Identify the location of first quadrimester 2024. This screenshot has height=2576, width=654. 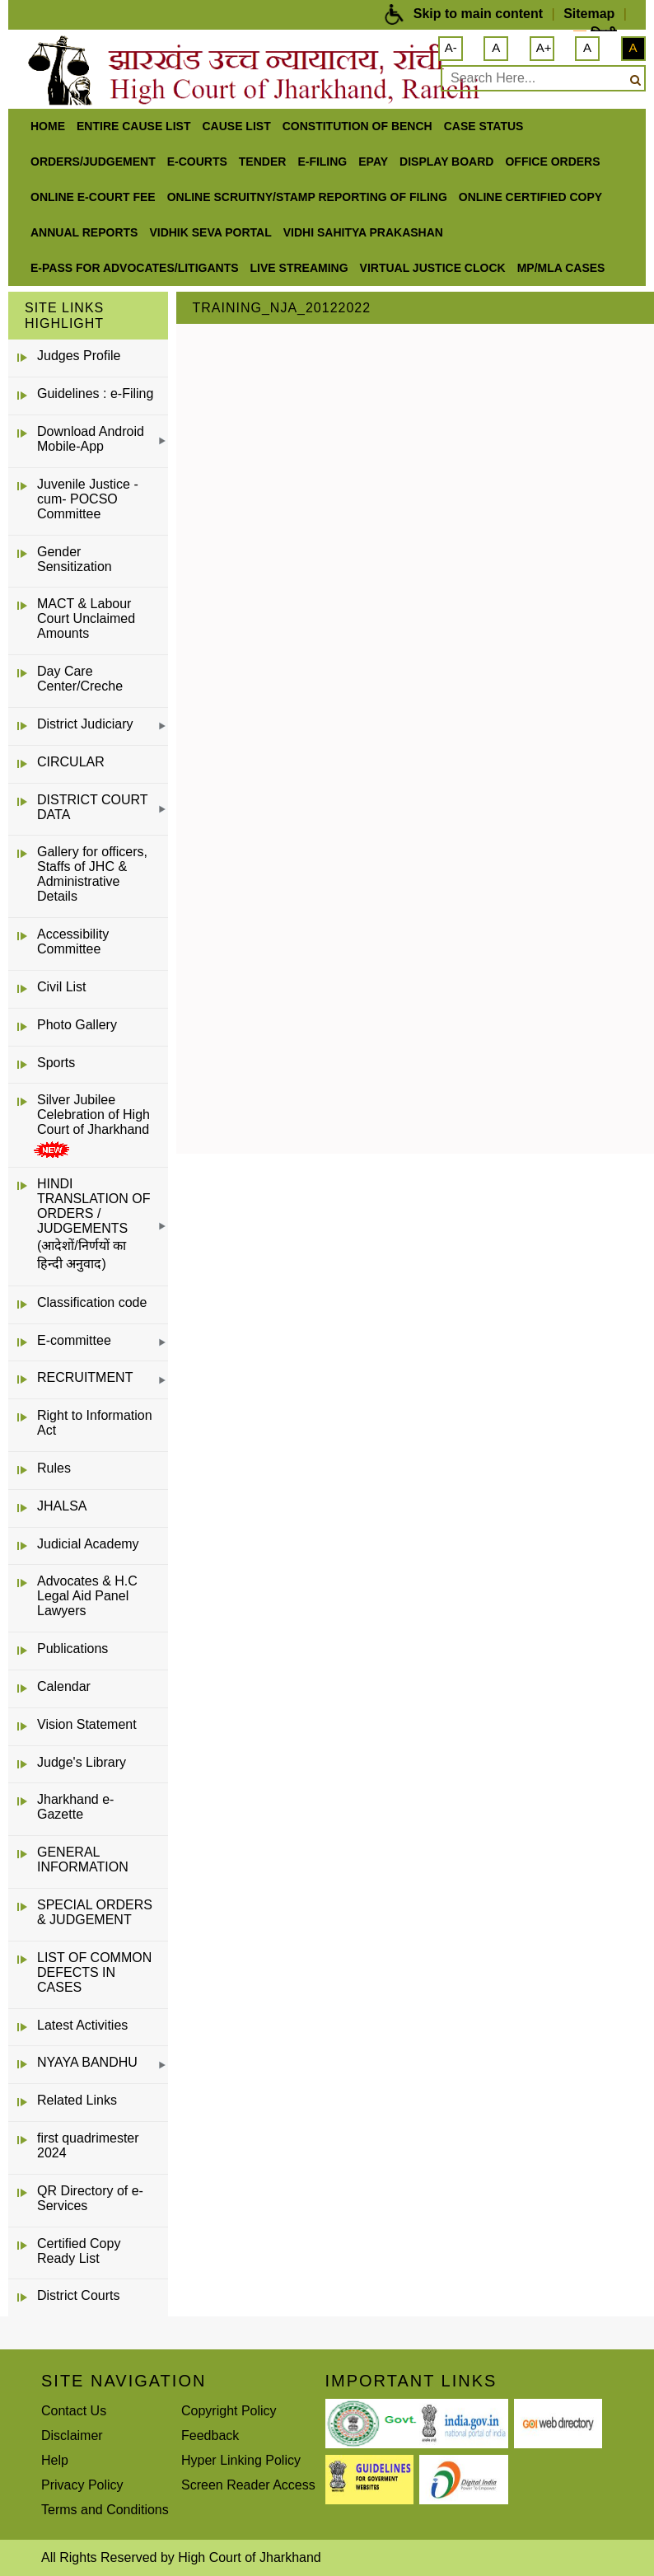
(88, 2145).